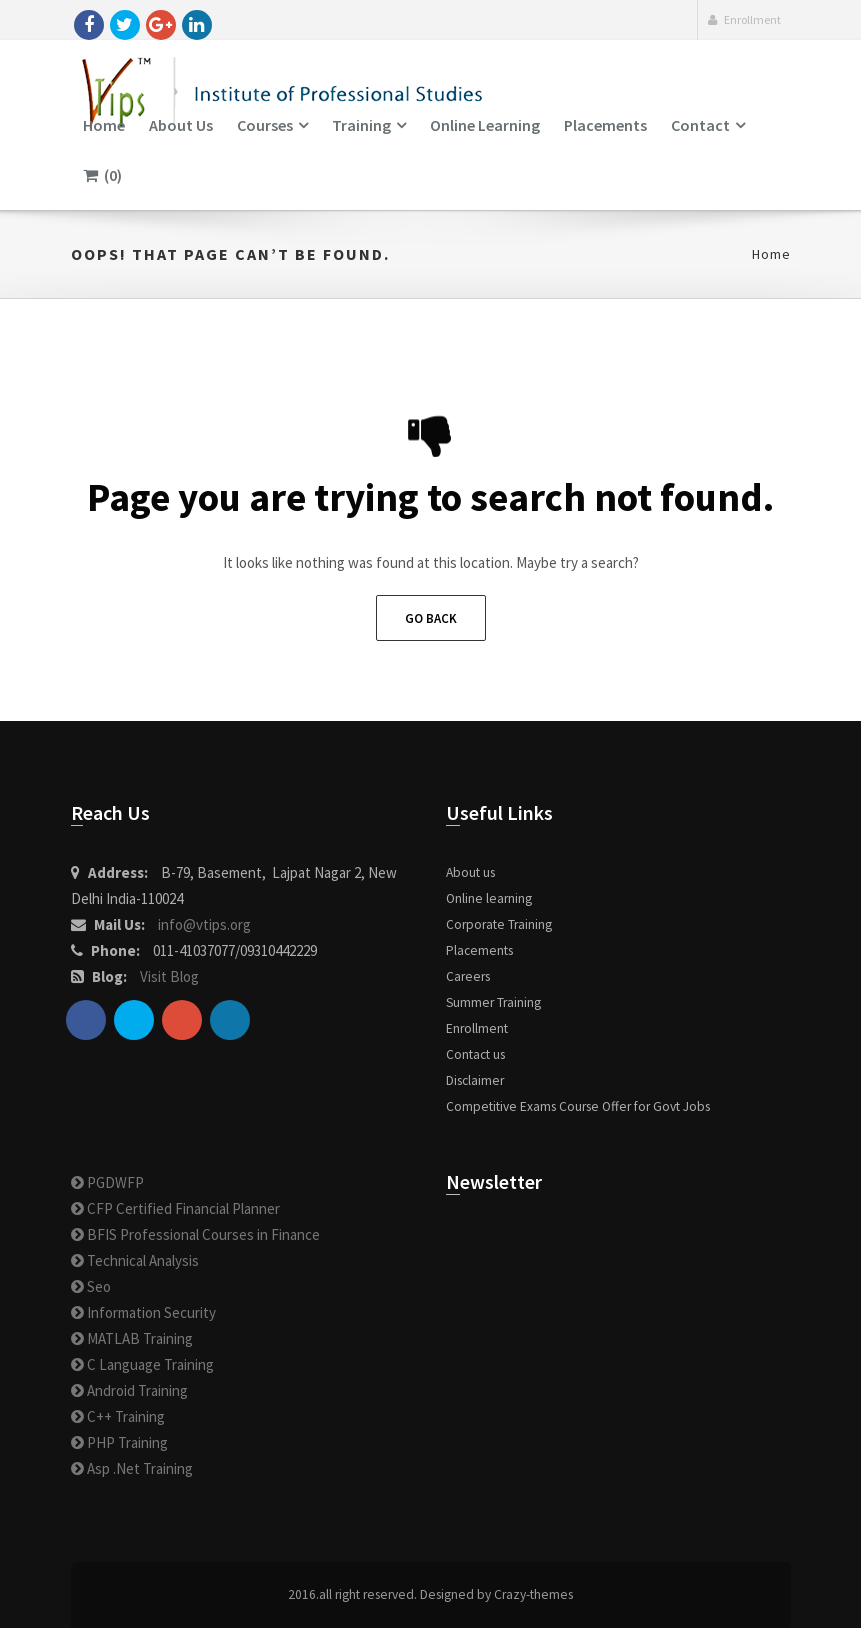  Describe the element at coordinates (468, 976) in the screenshot. I see `Careers` at that location.